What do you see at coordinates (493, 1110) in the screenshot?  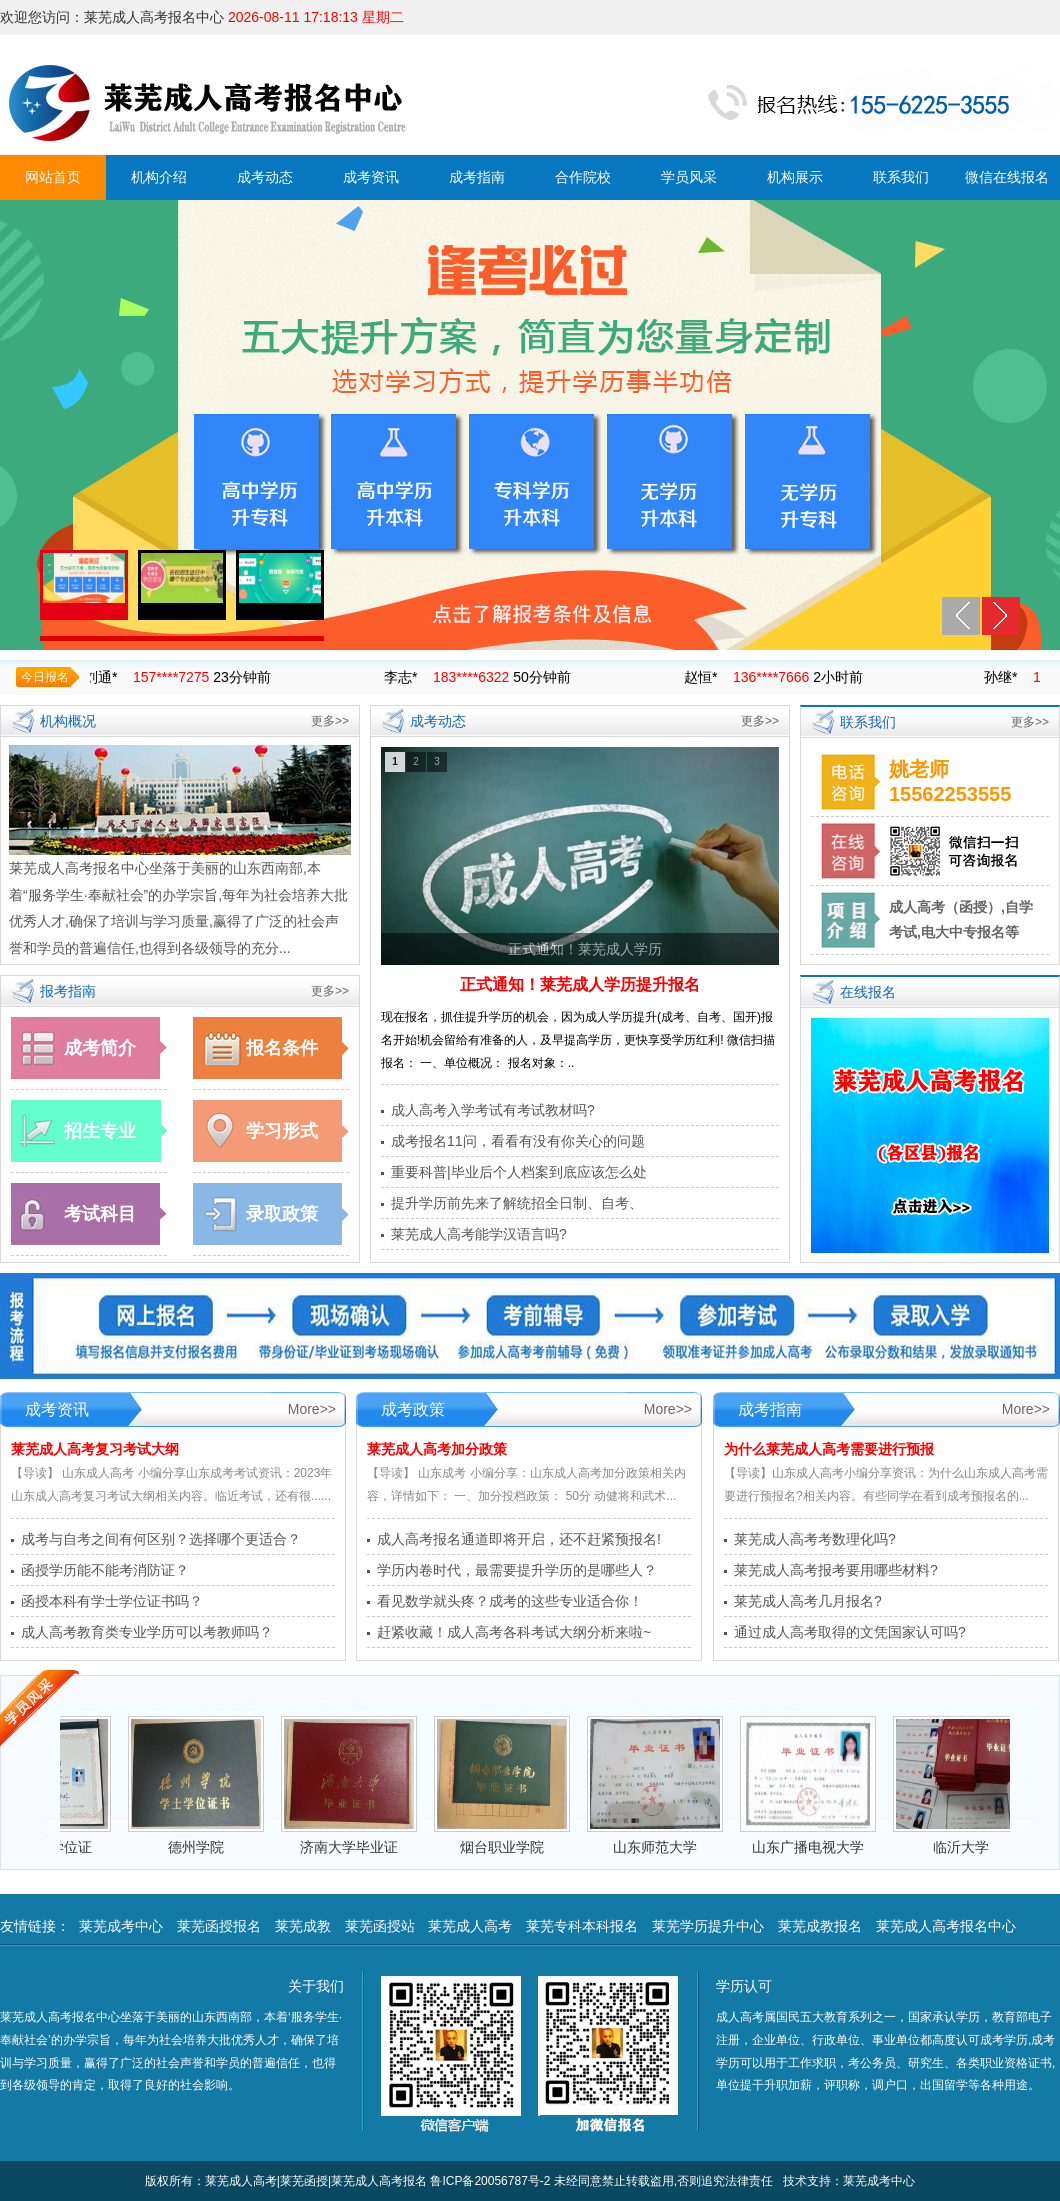 I see `成人高考入学考试有考试教材吗?` at bounding box center [493, 1110].